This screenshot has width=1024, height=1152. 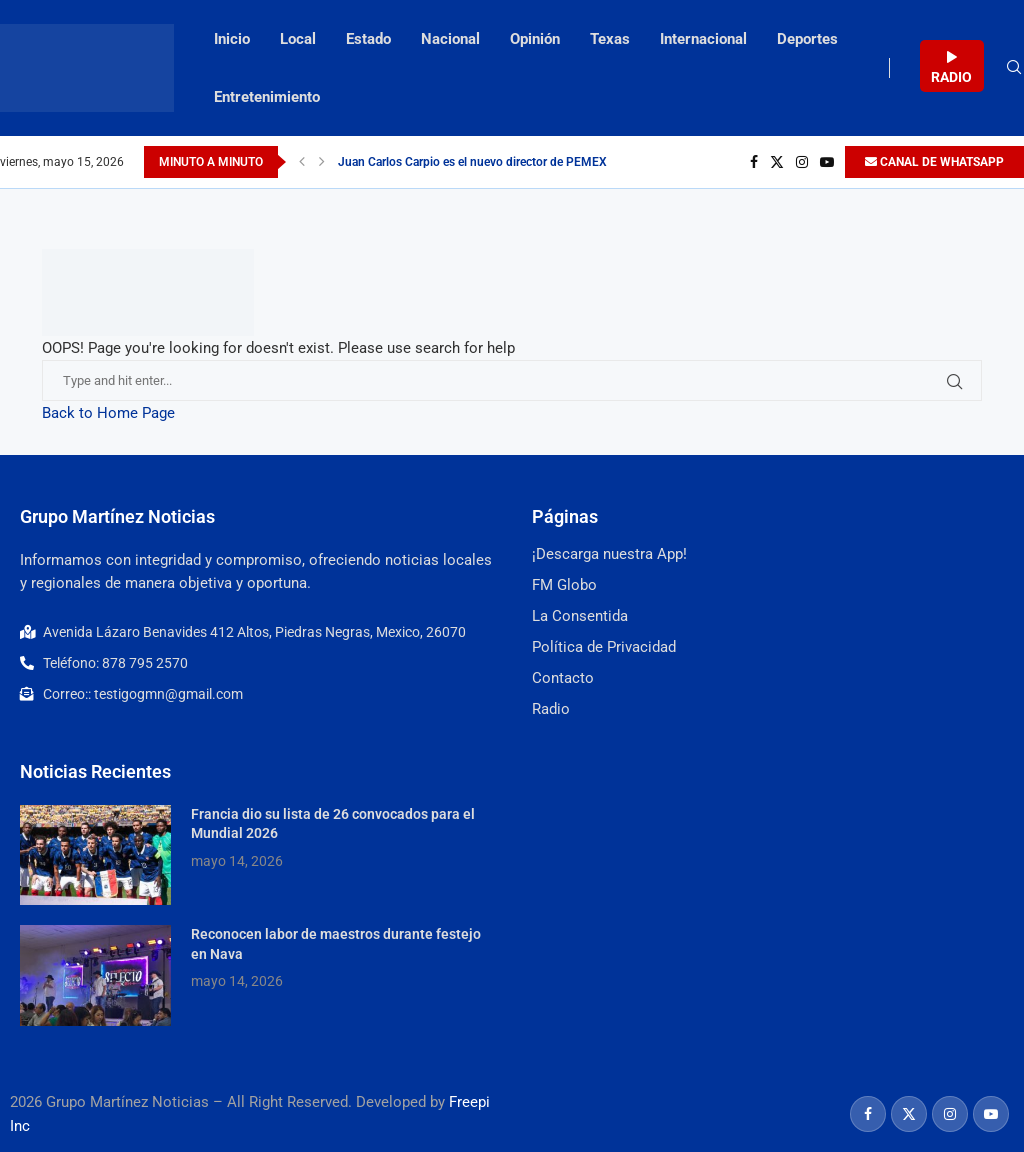 What do you see at coordinates (368, 39) in the screenshot?
I see `Estado` at bounding box center [368, 39].